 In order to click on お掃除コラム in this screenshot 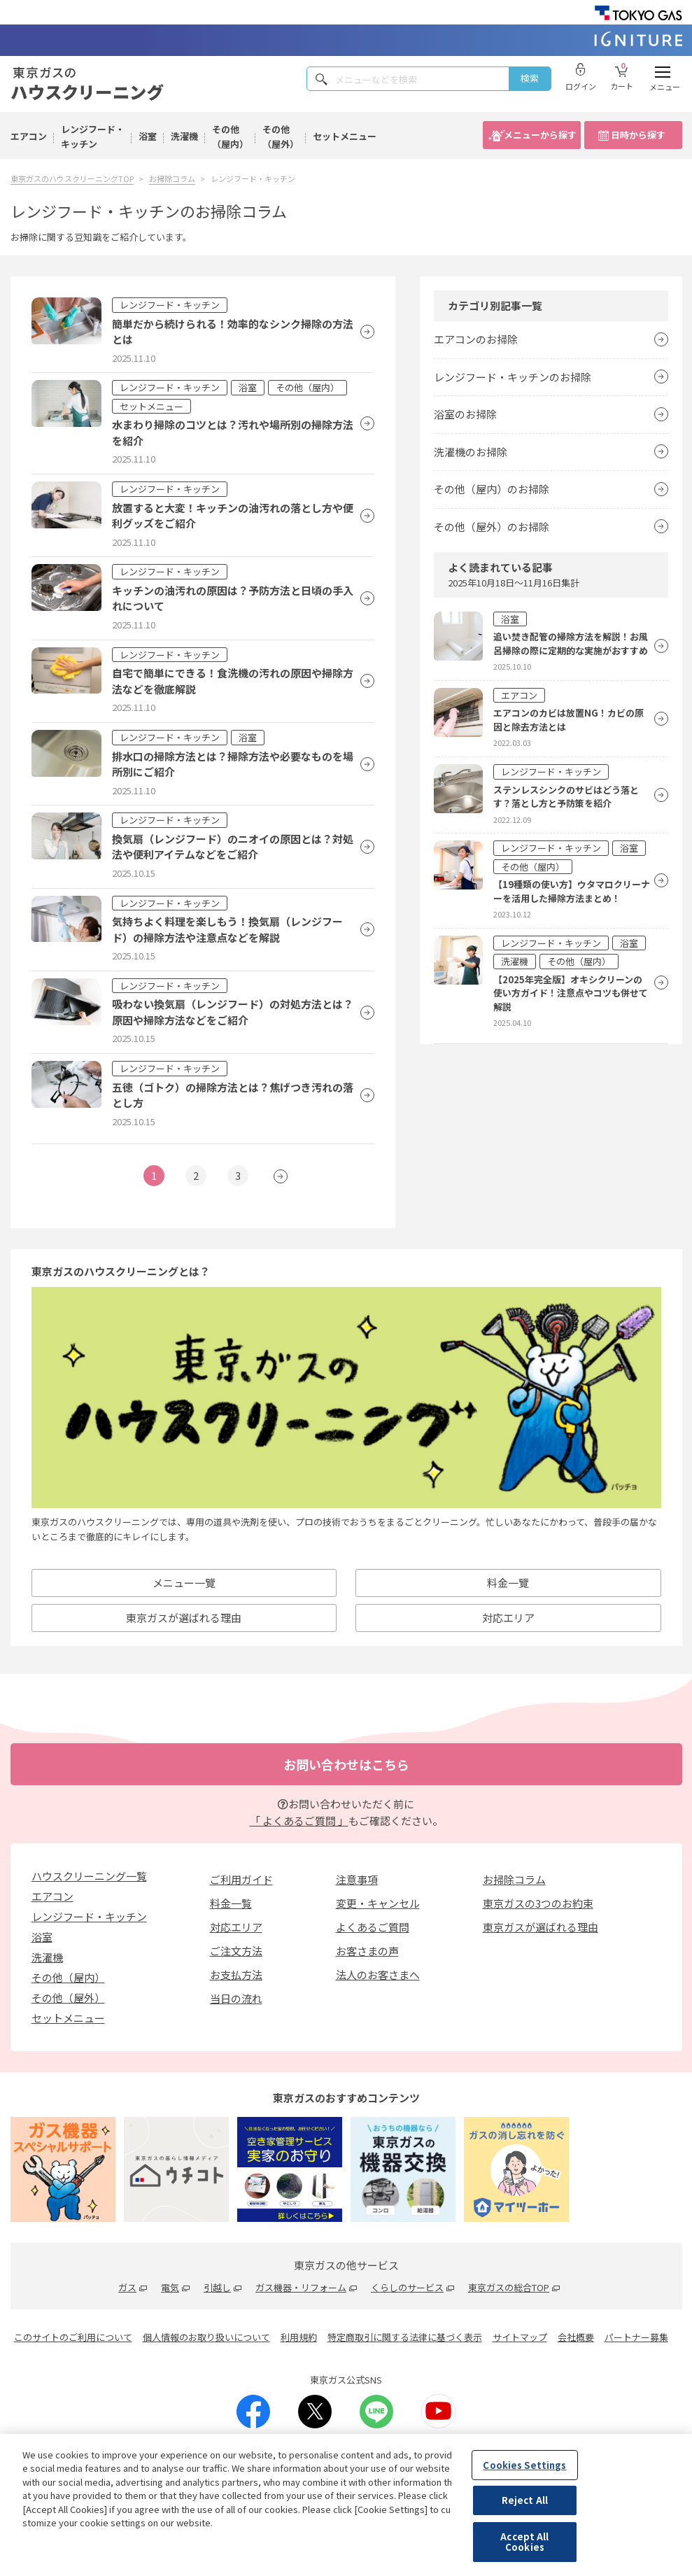, I will do `click(514, 1879)`.